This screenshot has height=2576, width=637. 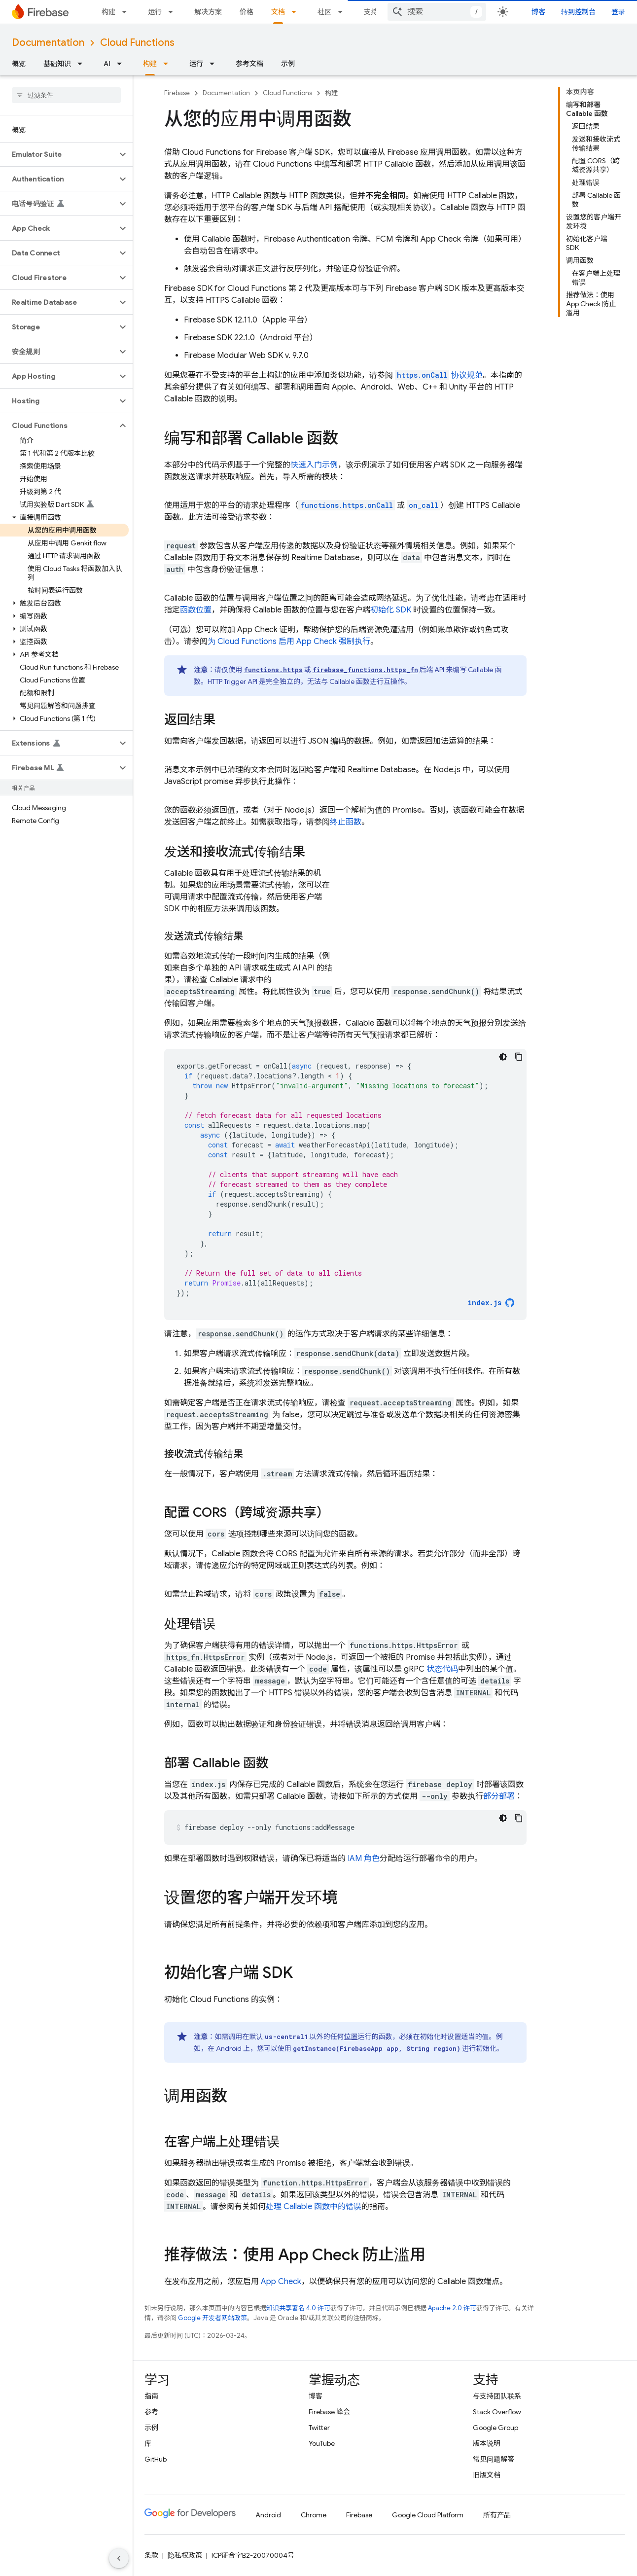 What do you see at coordinates (497, 2411) in the screenshot?
I see `Stack Overflow` at bounding box center [497, 2411].